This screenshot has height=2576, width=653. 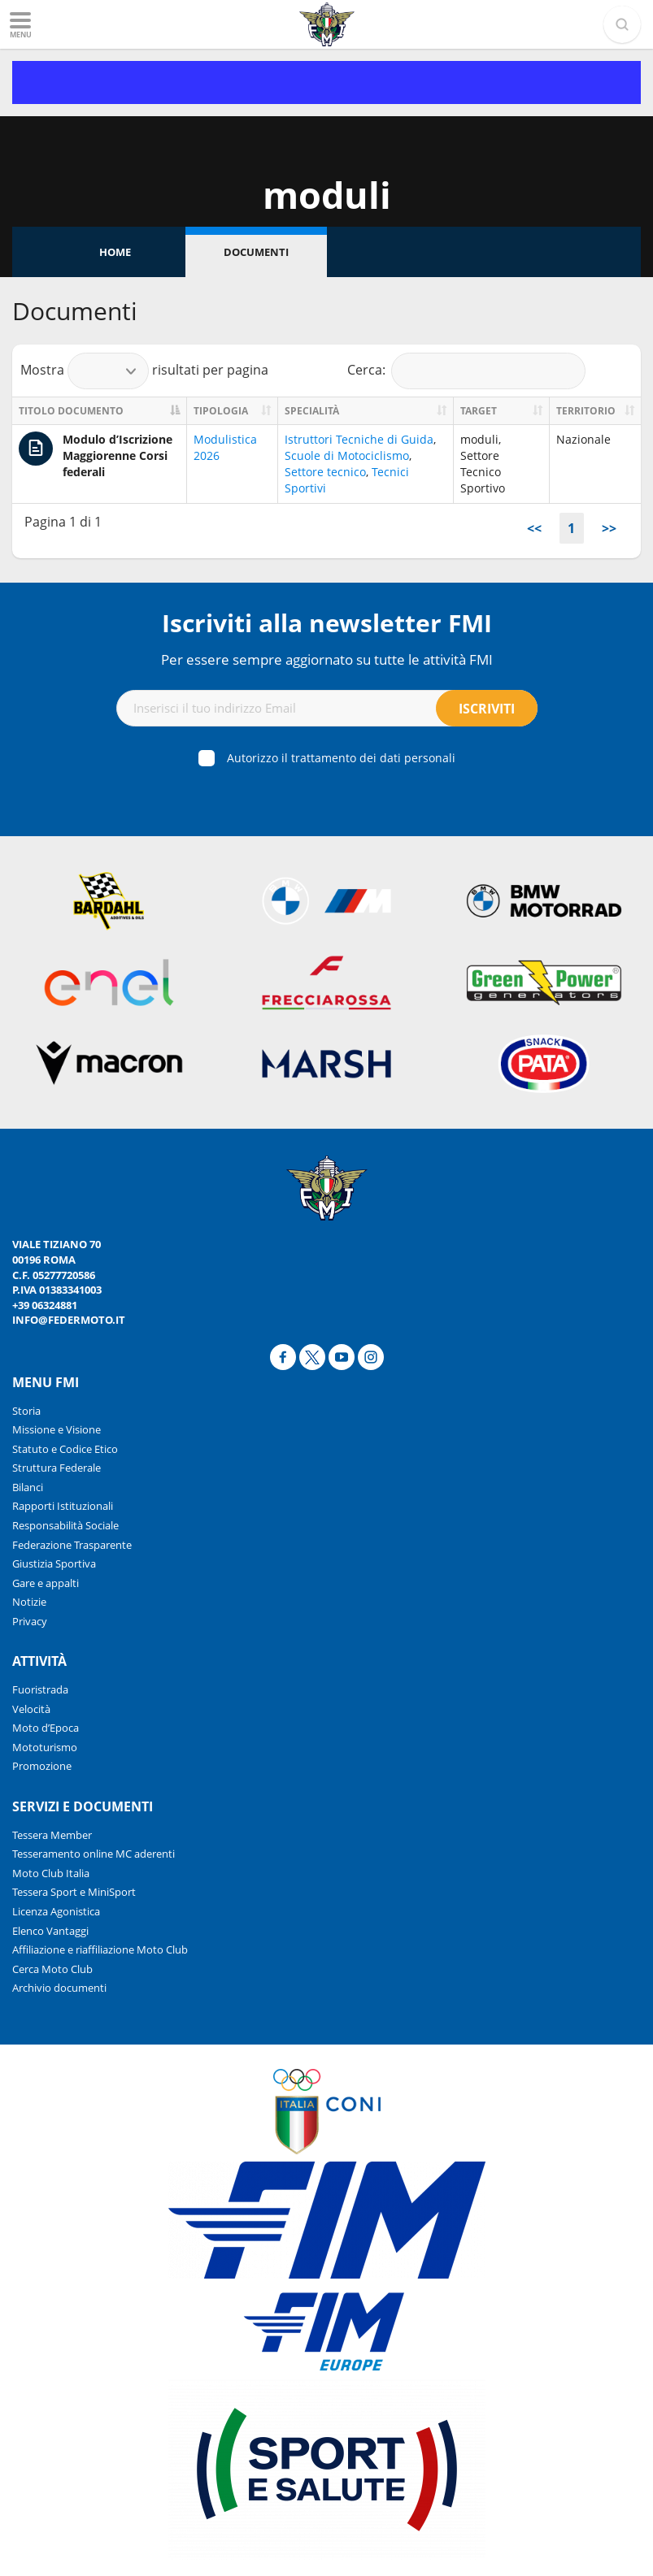 I want to click on Cerca Moto Club, so click(x=52, y=1969).